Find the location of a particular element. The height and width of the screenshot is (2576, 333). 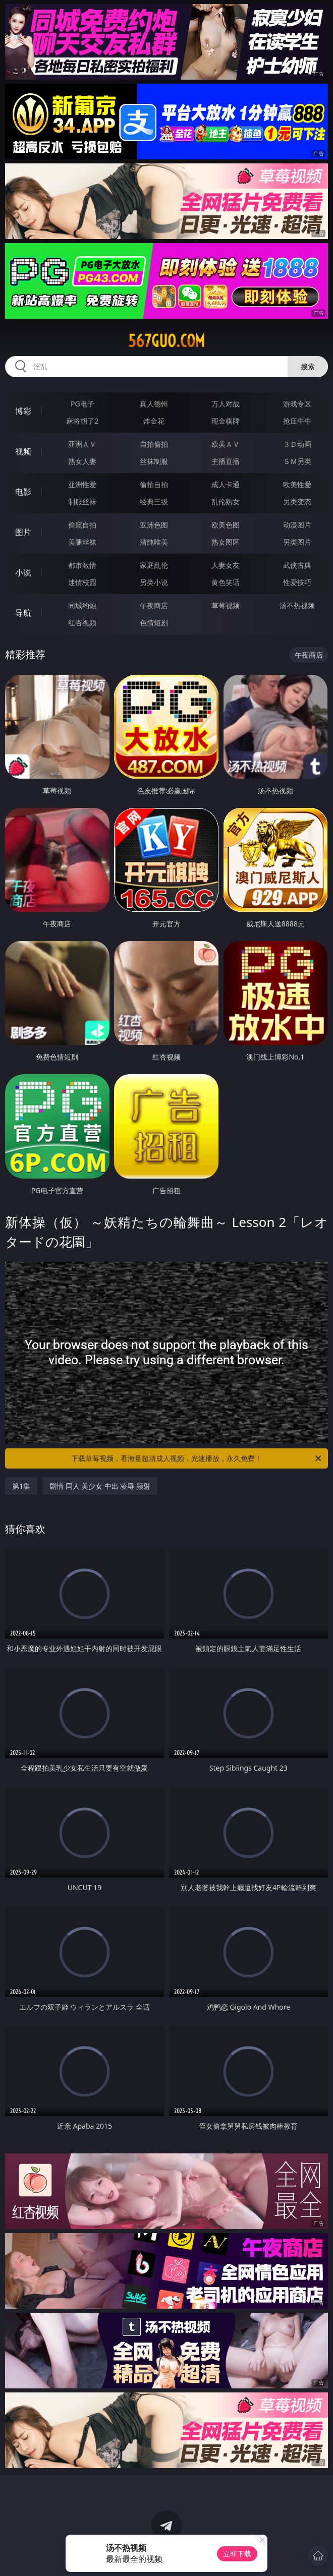

经典三级 is located at coordinates (154, 501).